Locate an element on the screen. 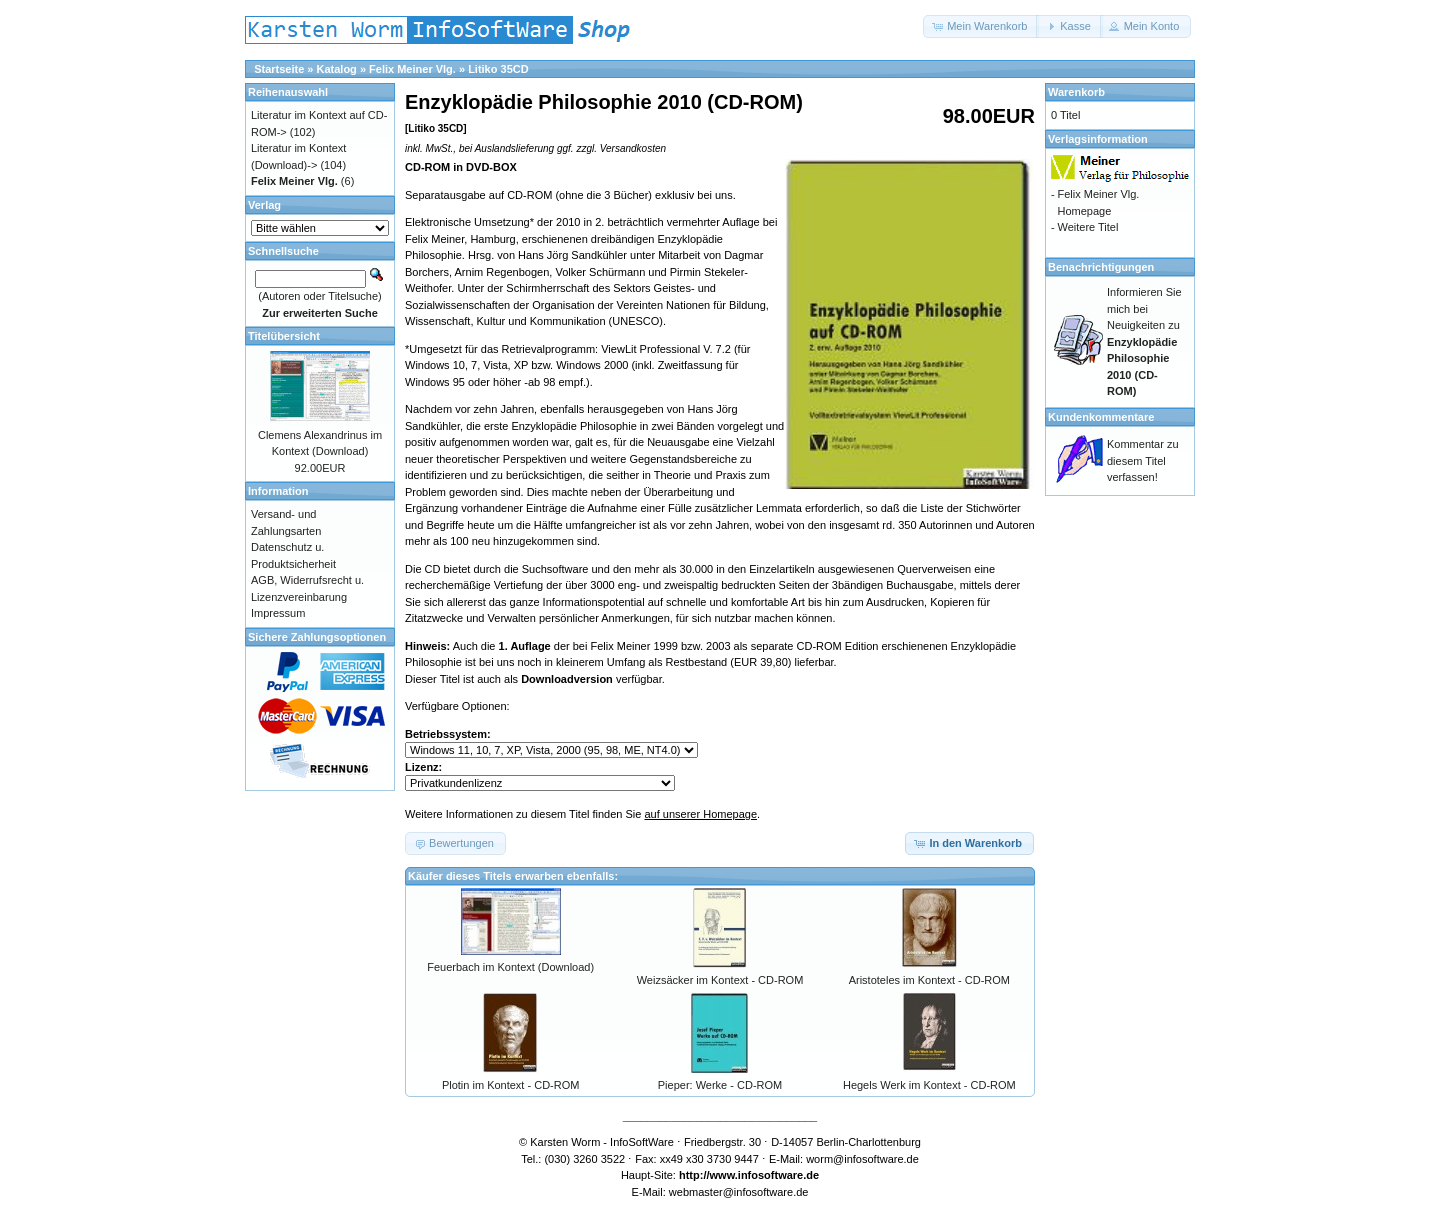 The image size is (1440, 1211). www.infosoftware.de is located at coordinates (765, 1175).